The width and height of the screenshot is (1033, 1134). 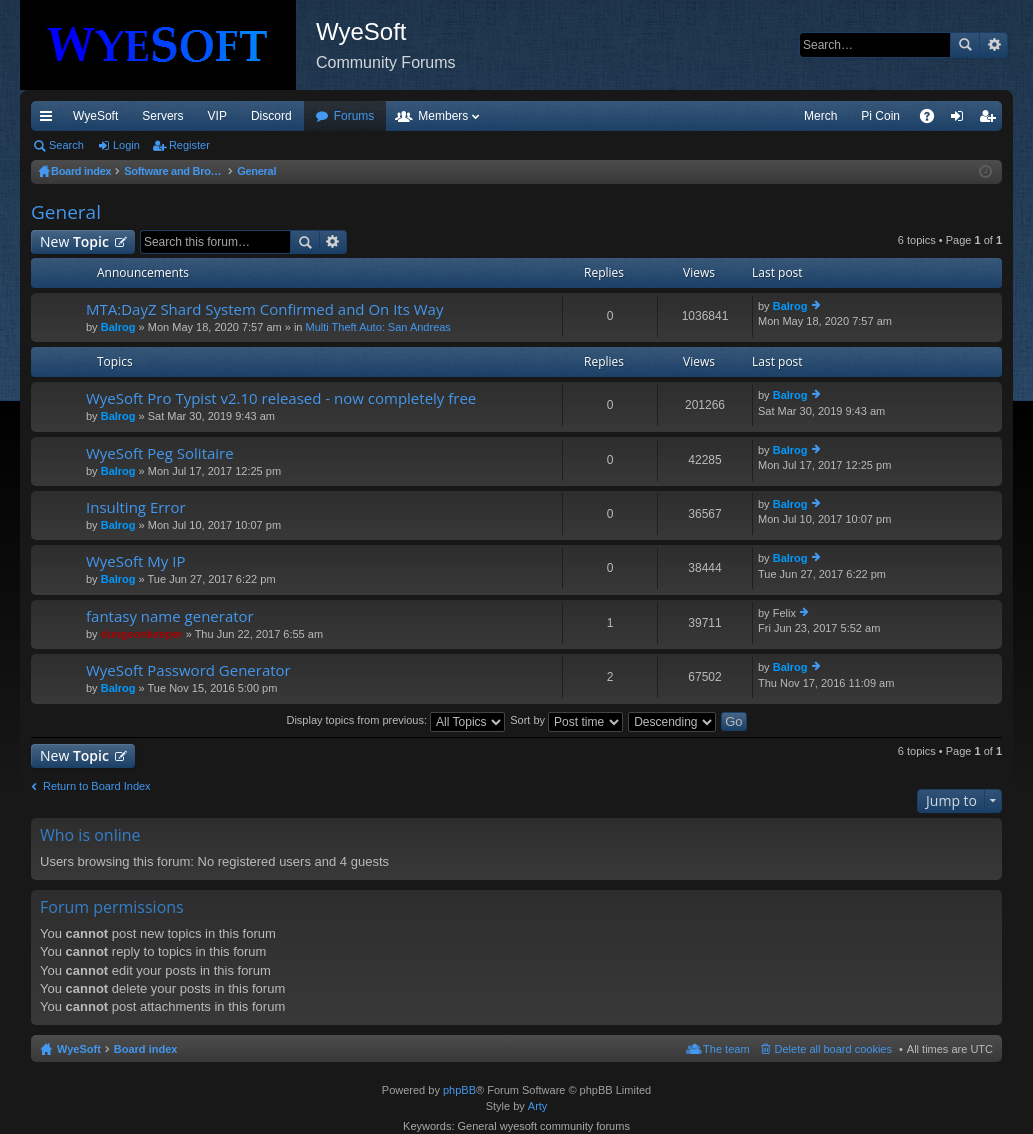 What do you see at coordinates (135, 561) in the screenshot?
I see `WyeSoft My IP` at bounding box center [135, 561].